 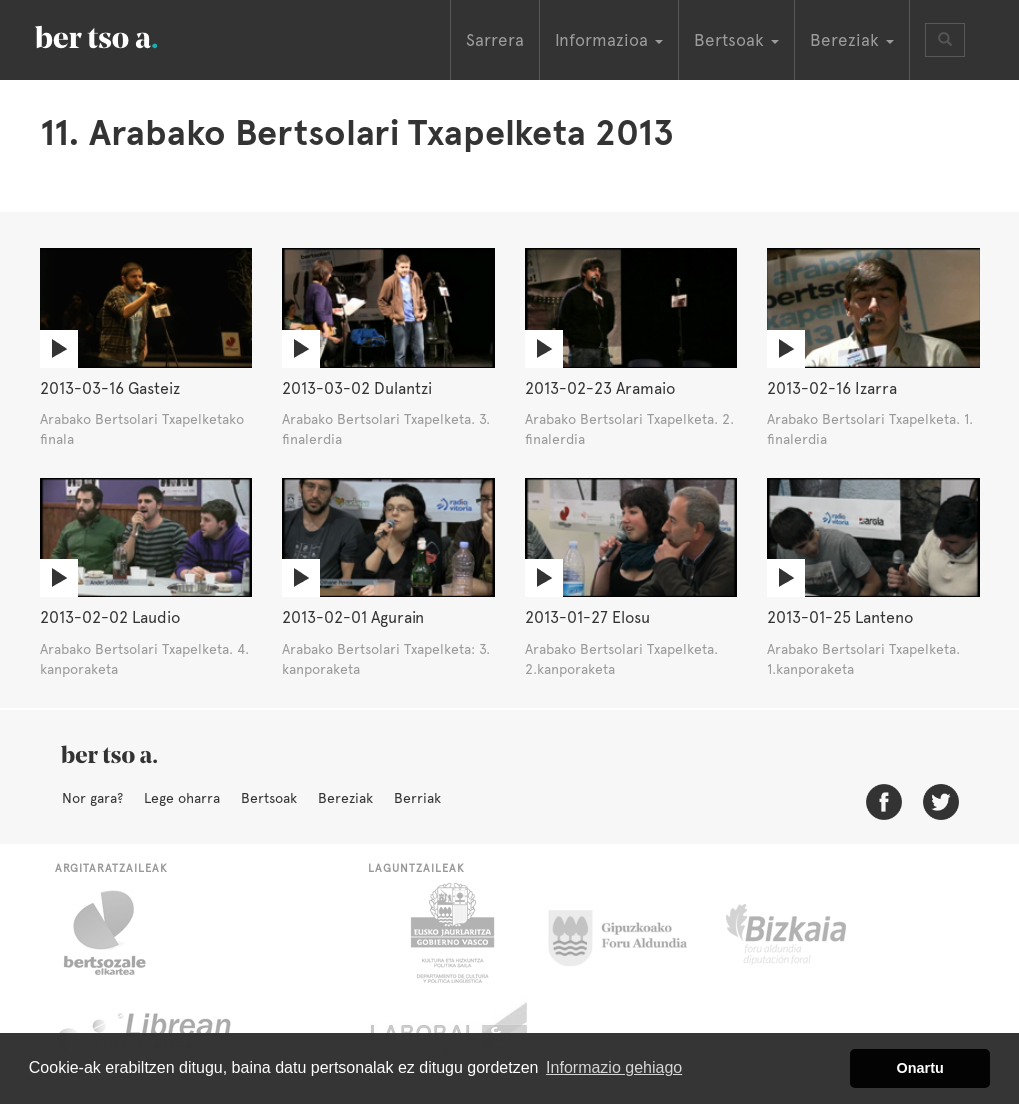 I want to click on 2013-02-01 Agurain, so click(x=353, y=617).